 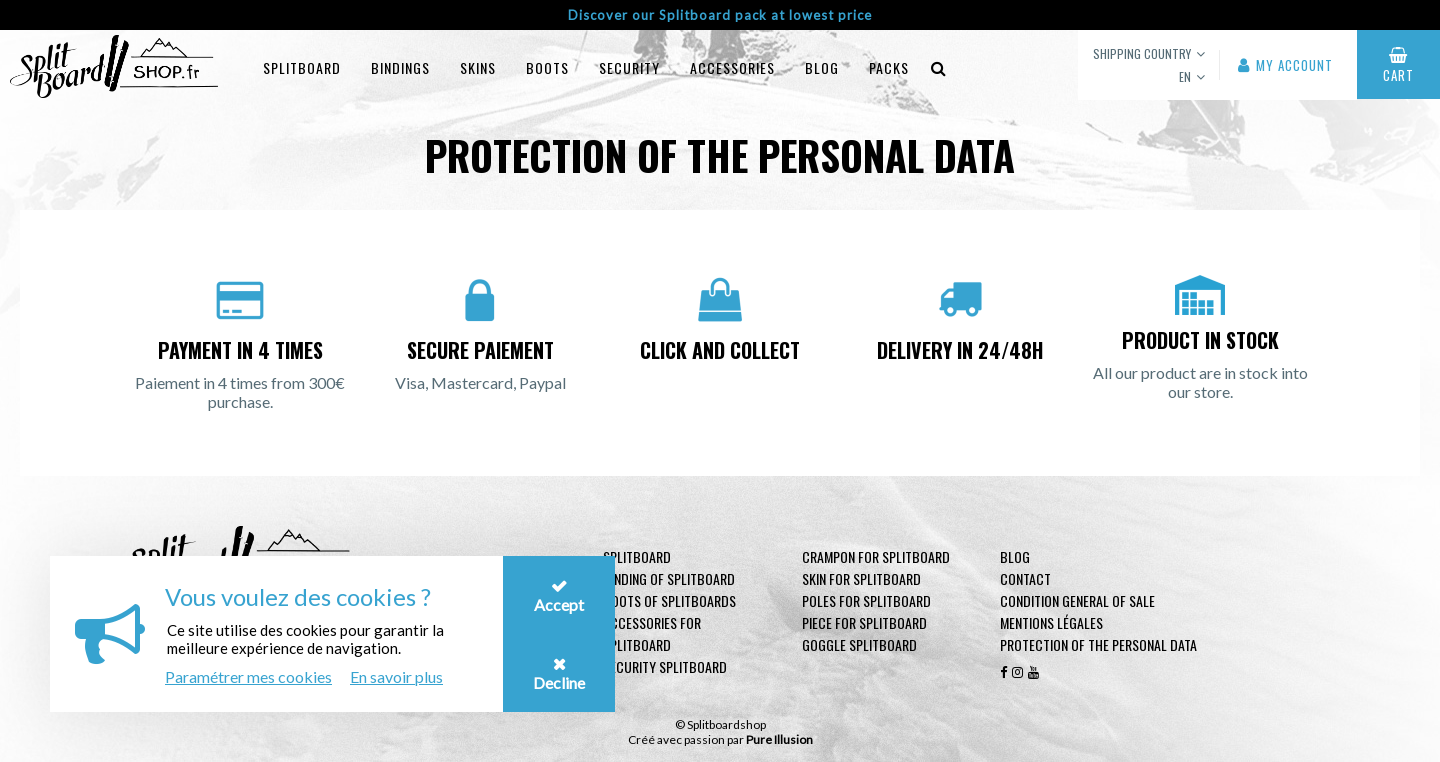 What do you see at coordinates (864, 622) in the screenshot?
I see `Piece for Splitboard` at bounding box center [864, 622].